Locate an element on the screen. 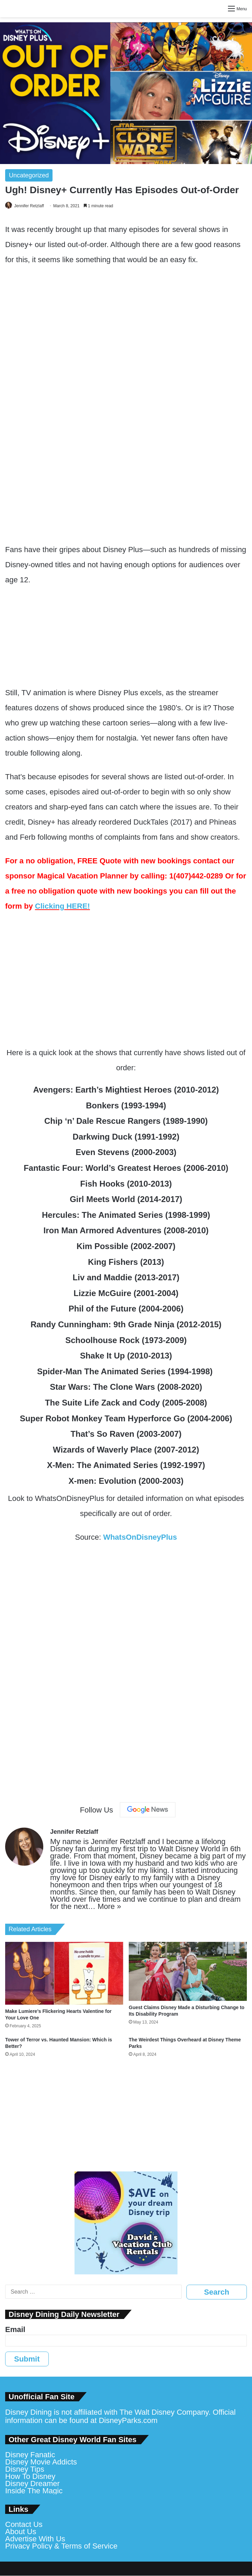 The image size is (252, 2576). Uncategorized is located at coordinates (29, 175).